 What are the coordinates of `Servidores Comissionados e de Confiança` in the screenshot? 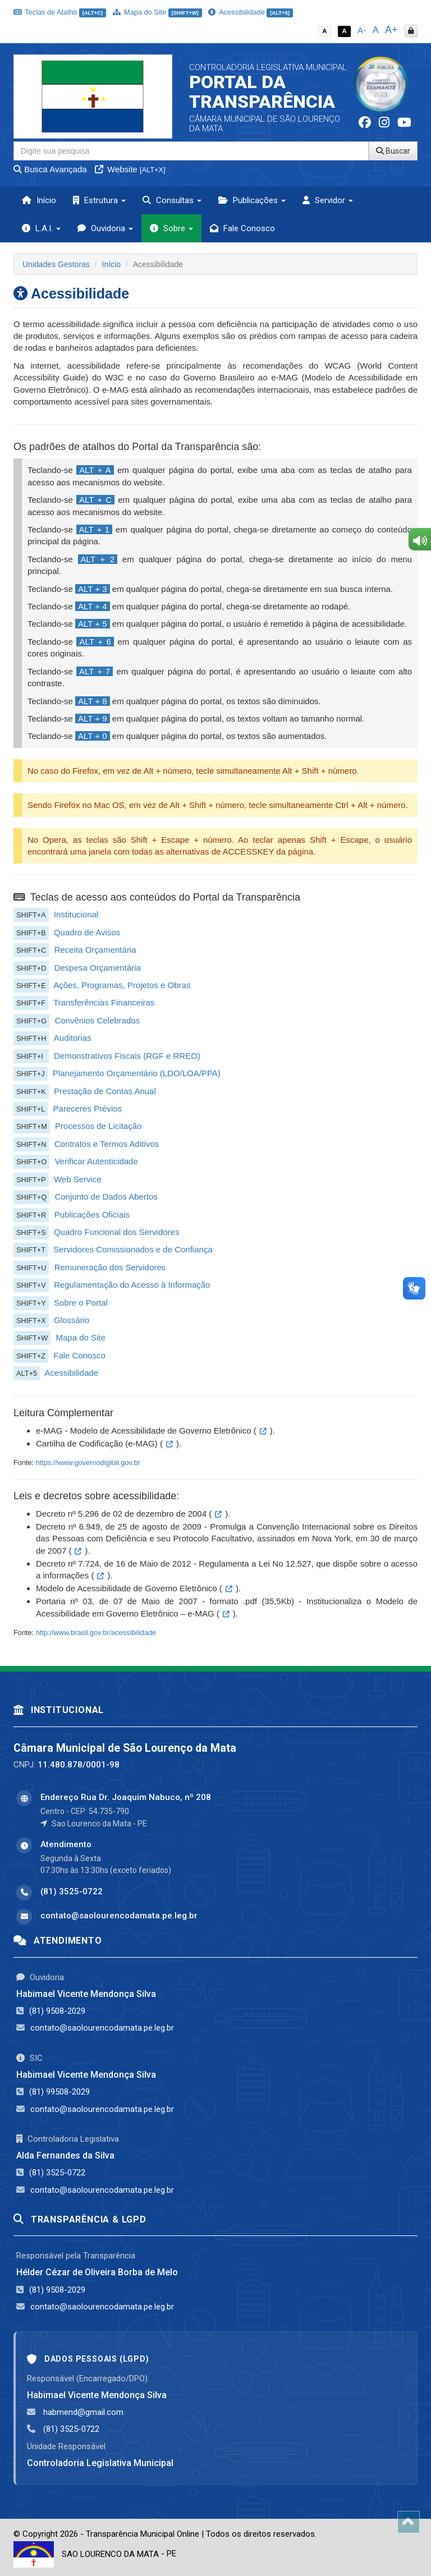 It's located at (132, 1249).